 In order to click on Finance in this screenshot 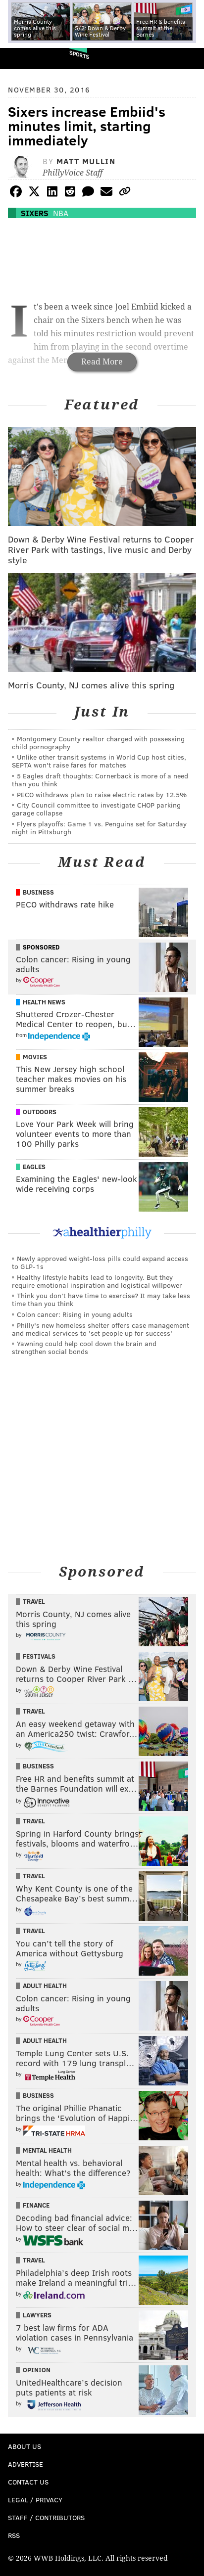, I will do `click(36, 2205)`.